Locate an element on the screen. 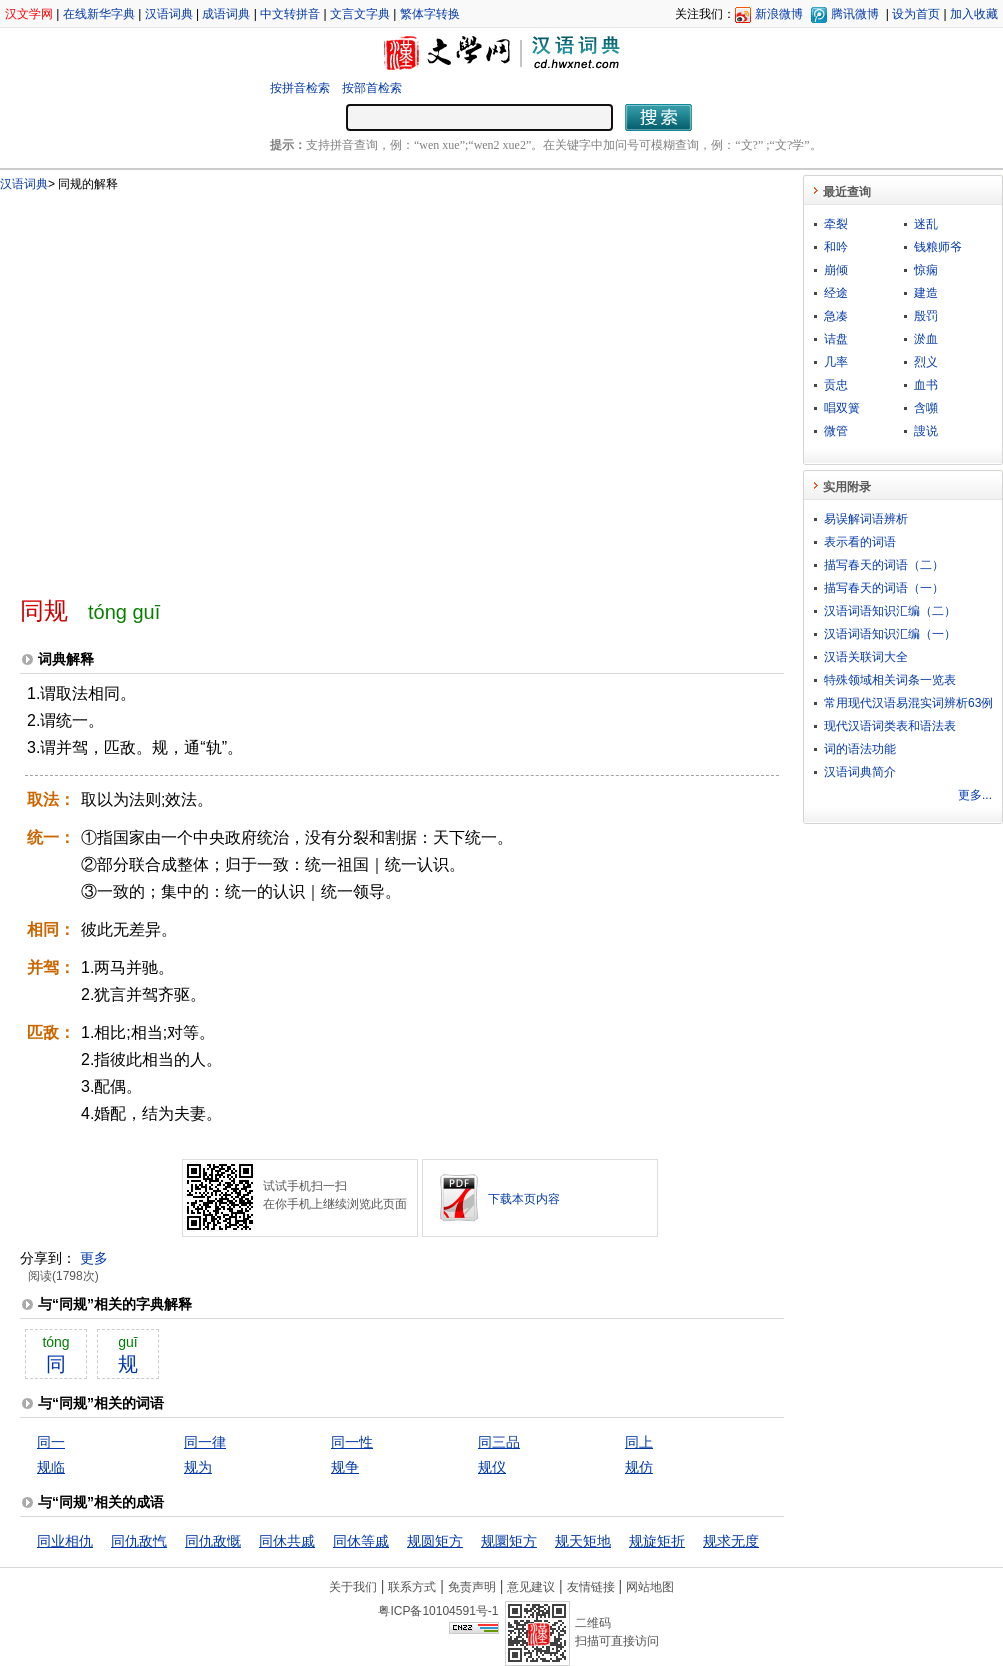 This screenshot has height=1666, width=1003. 謏说 is located at coordinates (926, 431).